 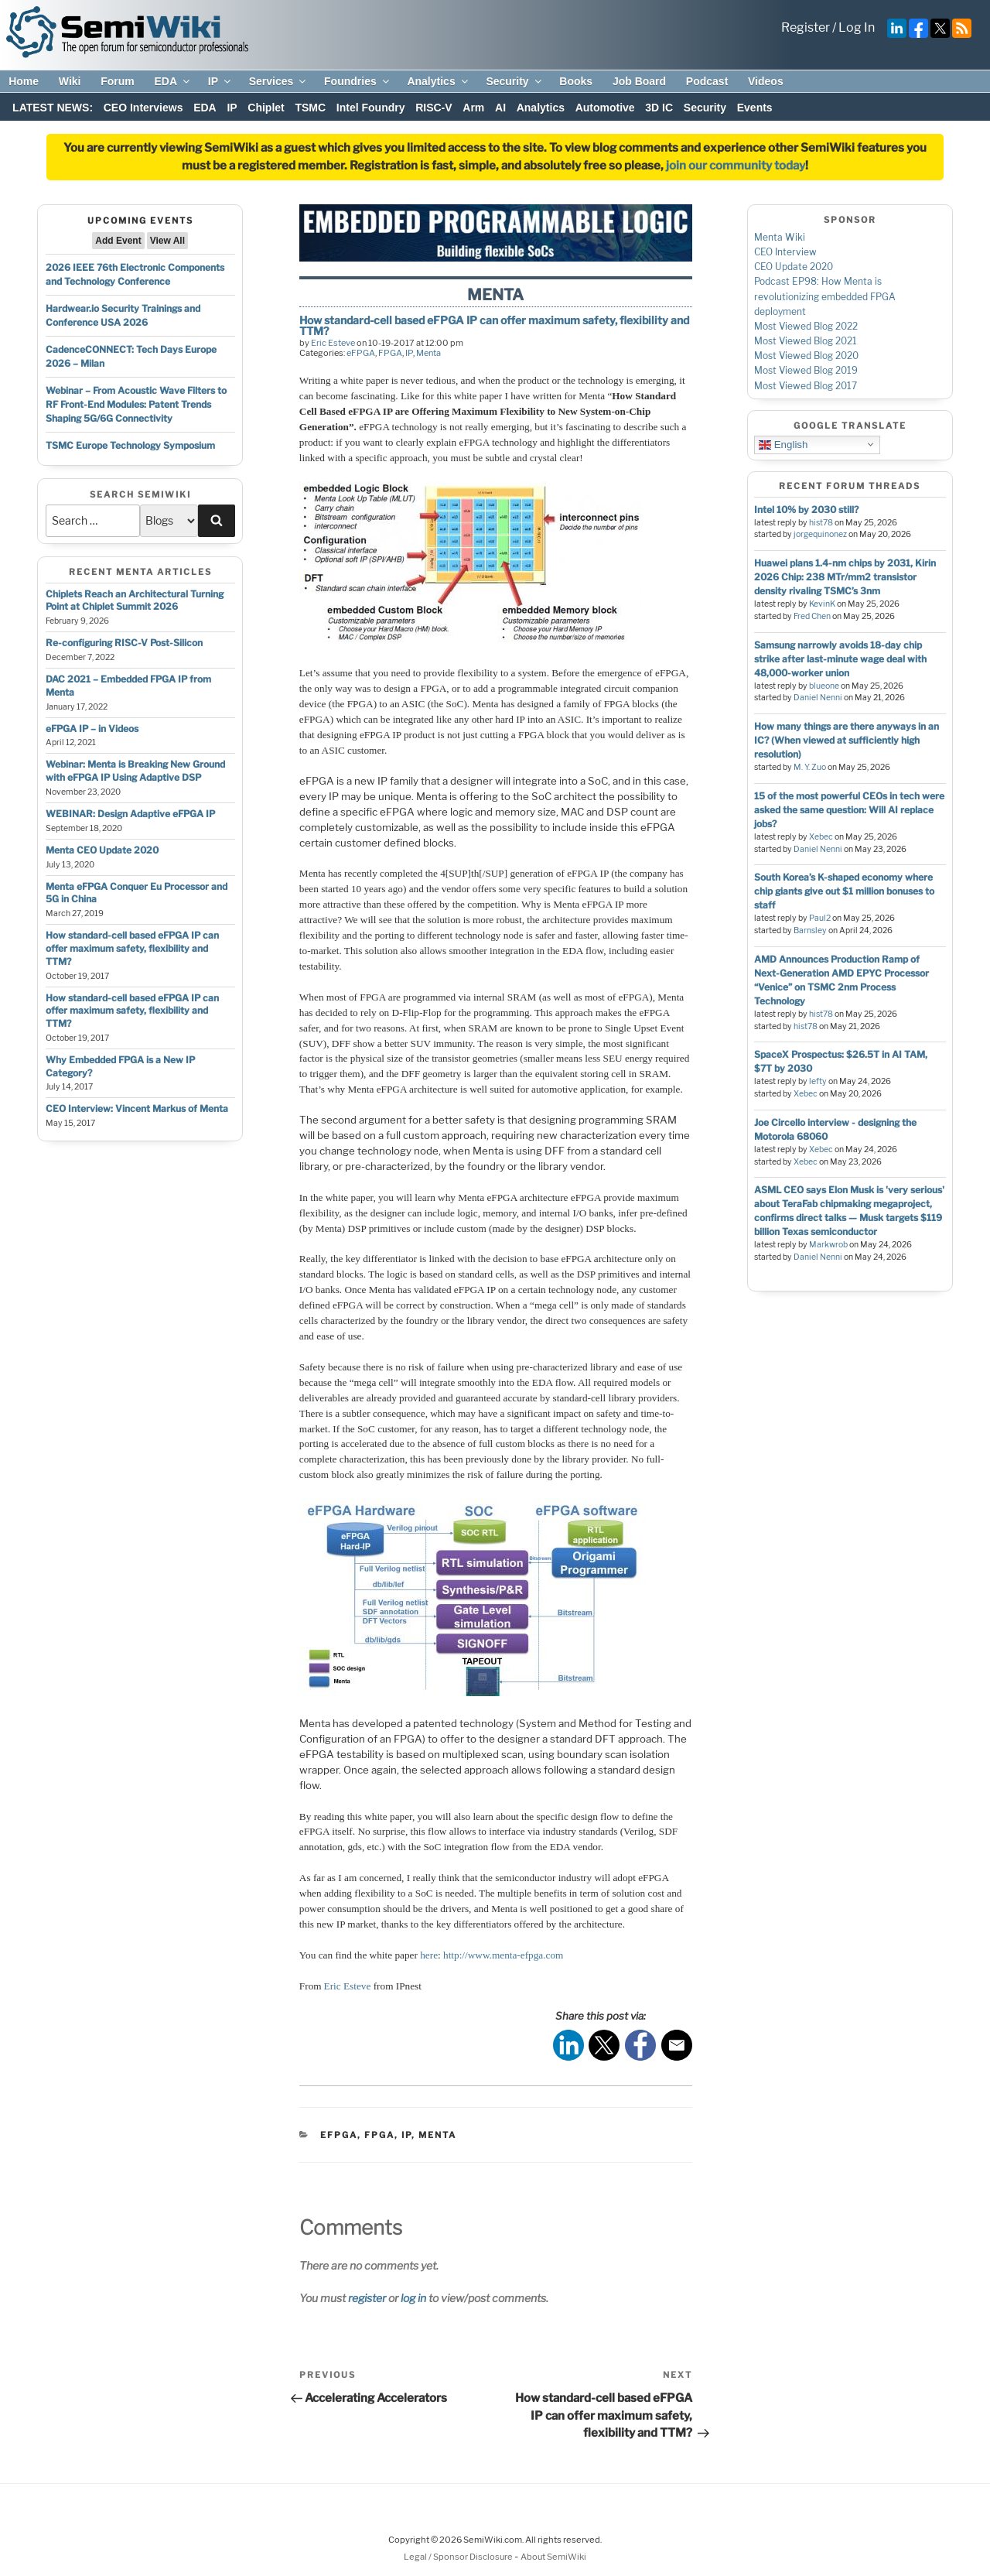 What do you see at coordinates (310, 107) in the screenshot?
I see `TSMC` at bounding box center [310, 107].